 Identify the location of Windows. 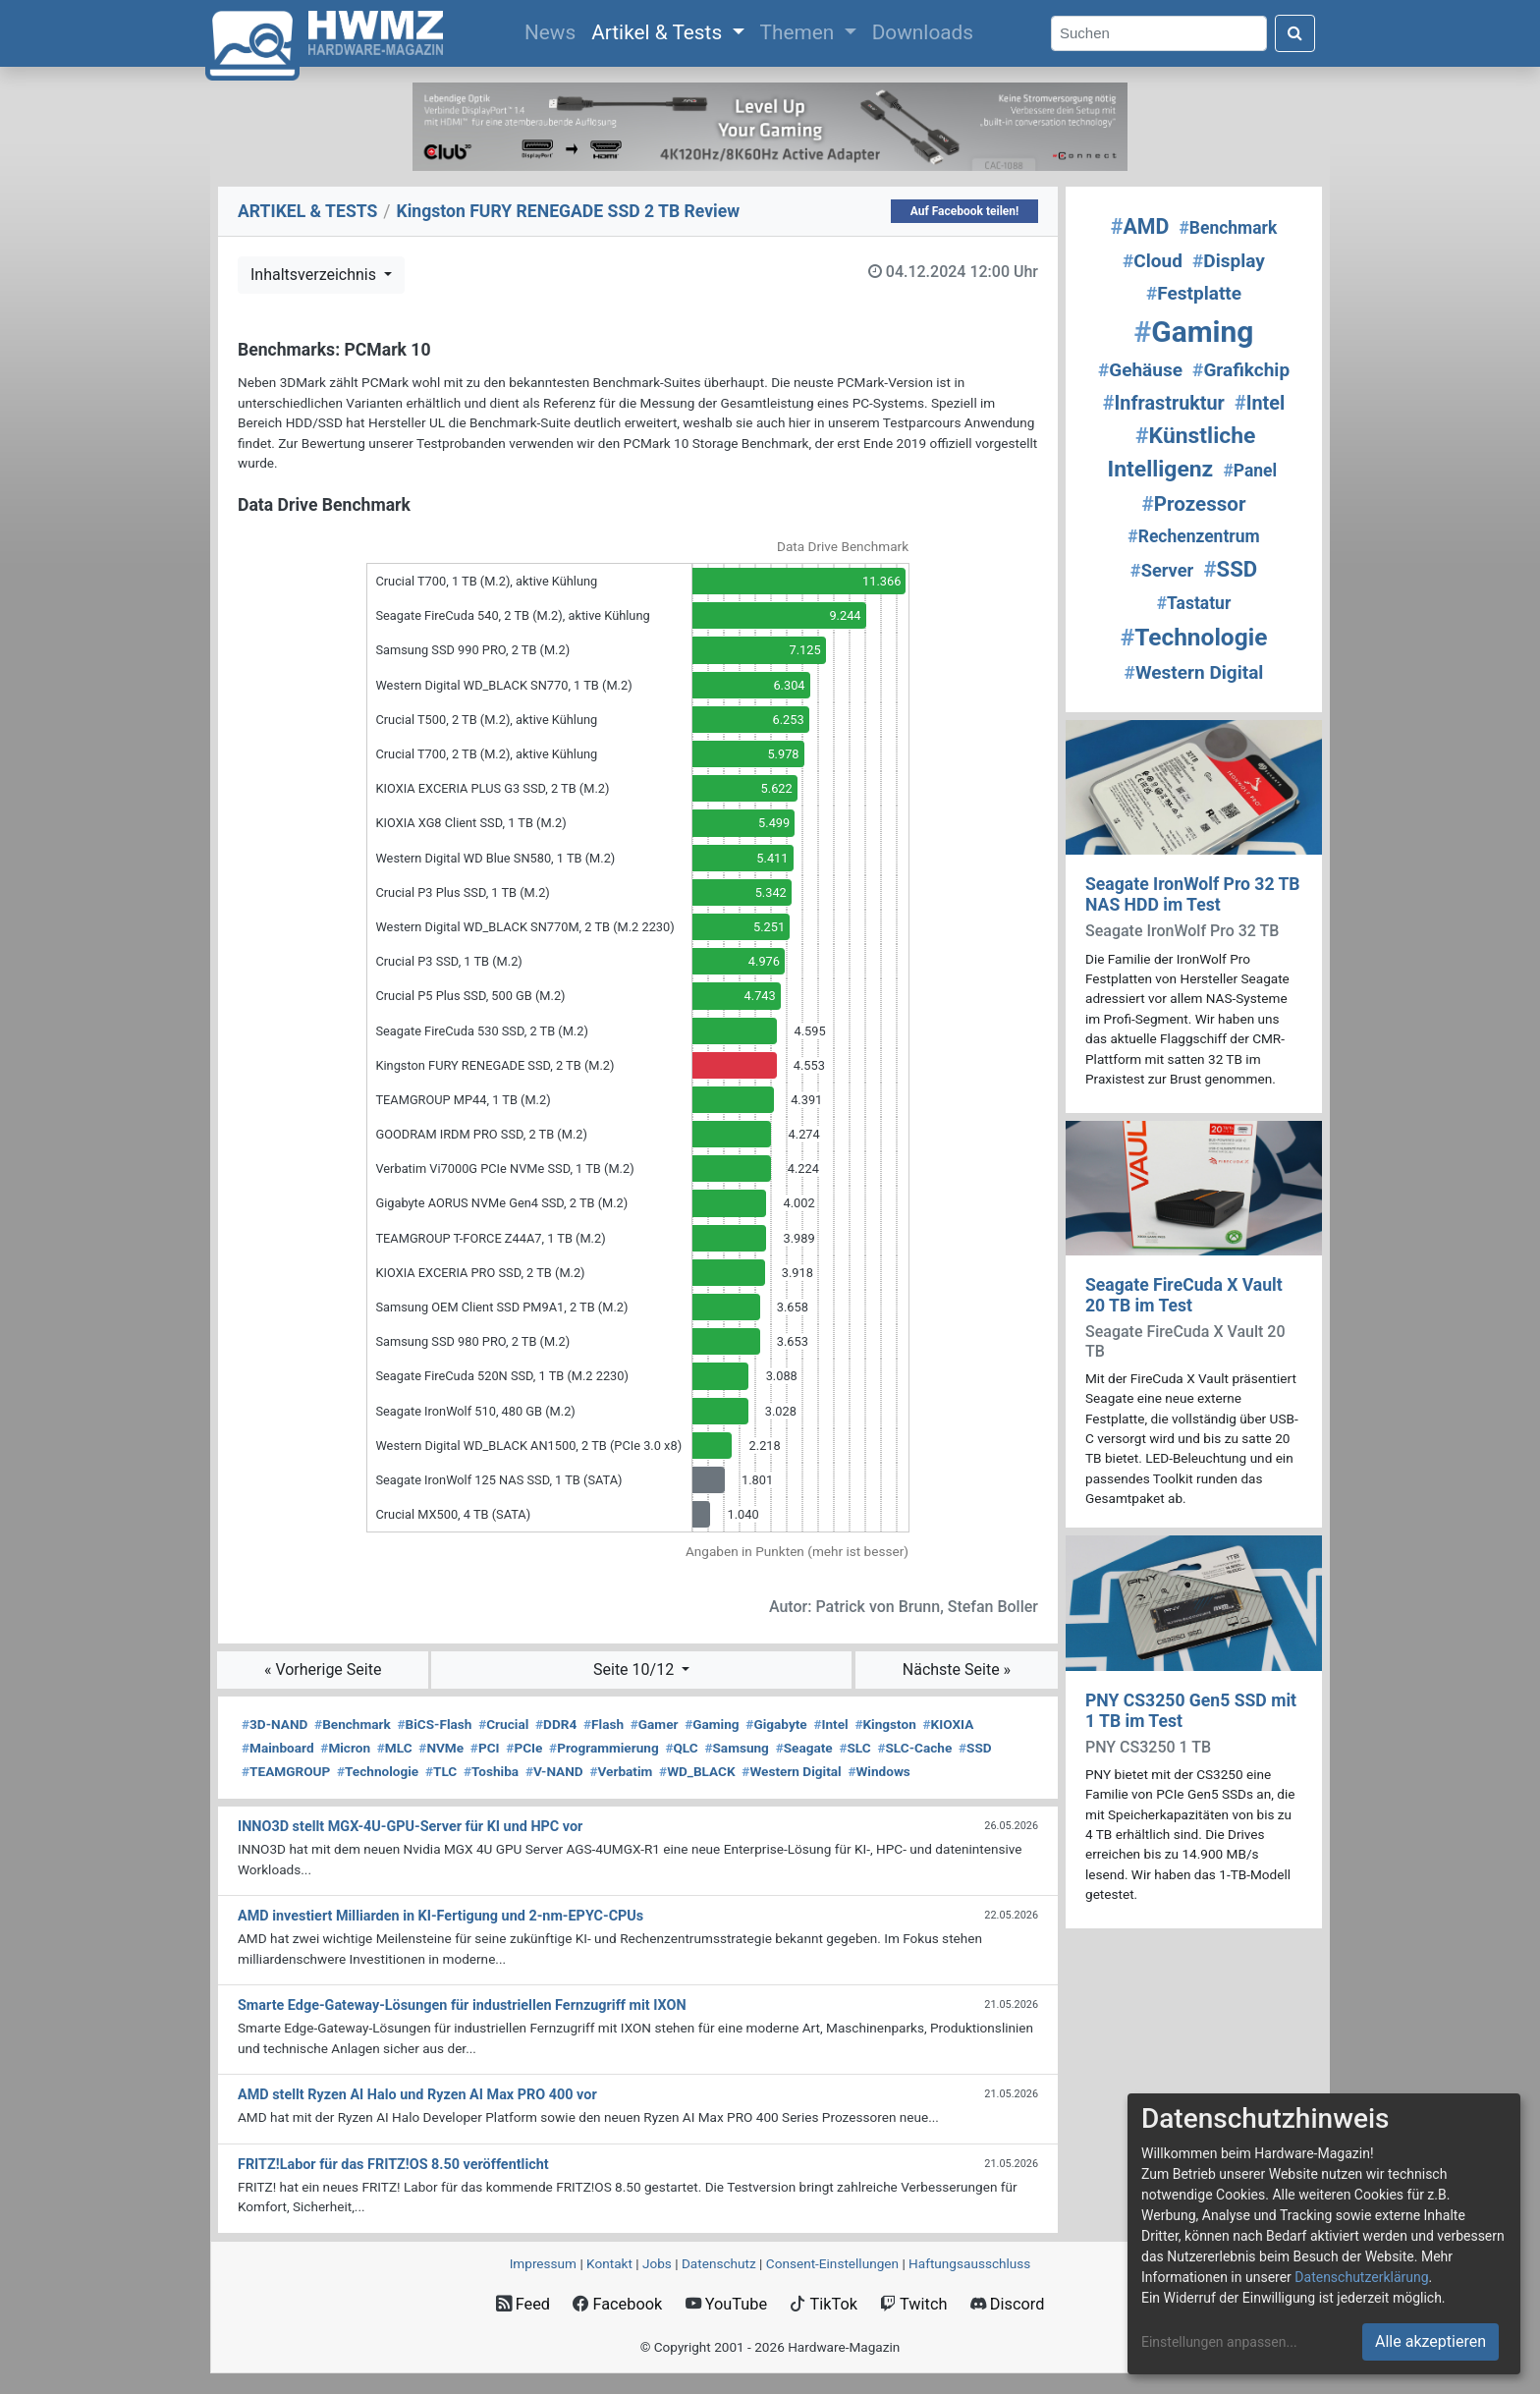
(878, 1771).